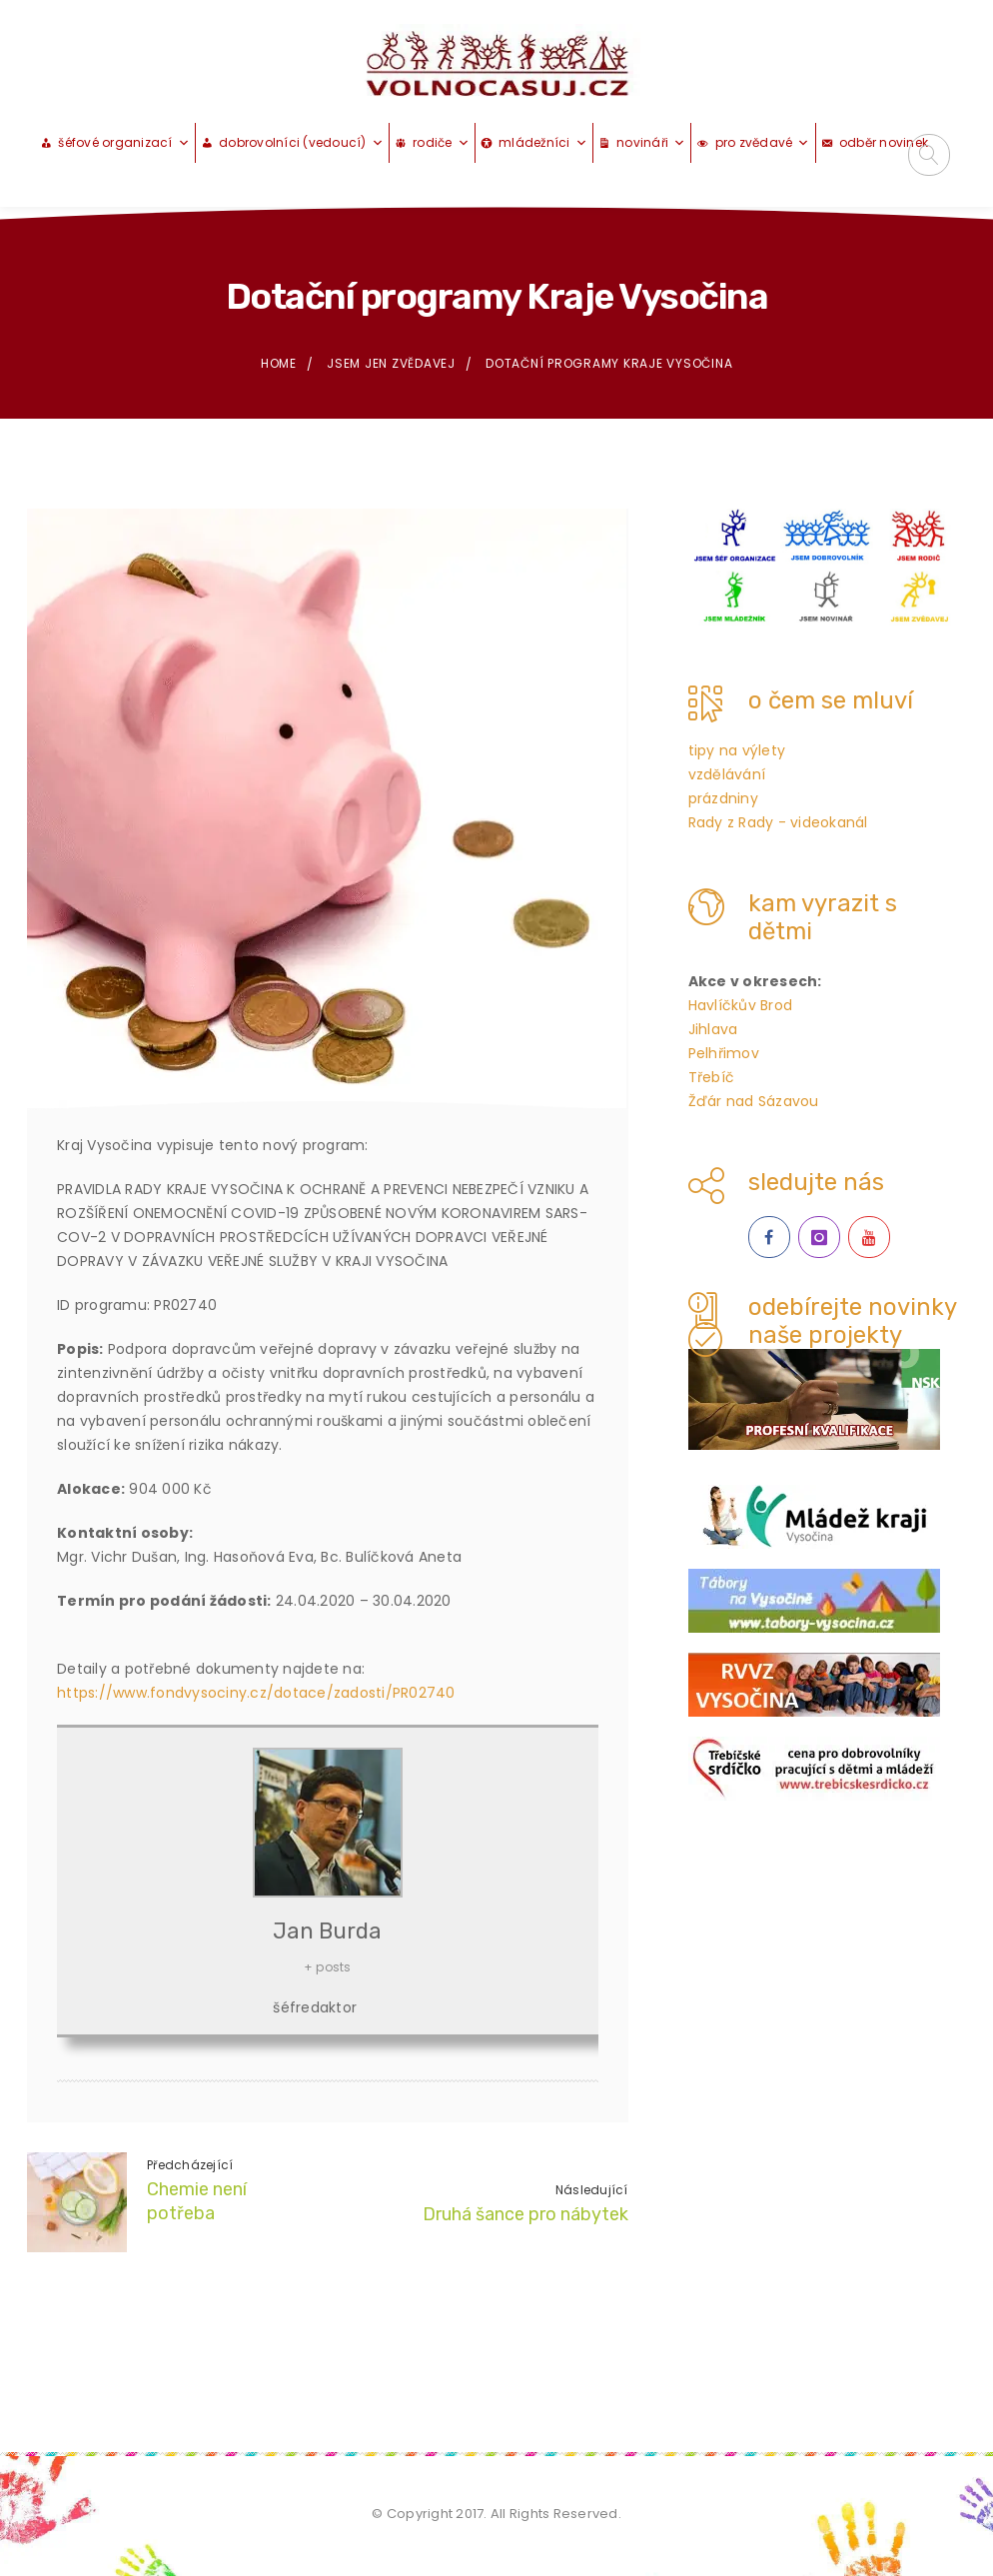 The height and width of the screenshot is (2576, 993). What do you see at coordinates (723, 799) in the screenshot?
I see `prázdniny` at bounding box center [723, 799].